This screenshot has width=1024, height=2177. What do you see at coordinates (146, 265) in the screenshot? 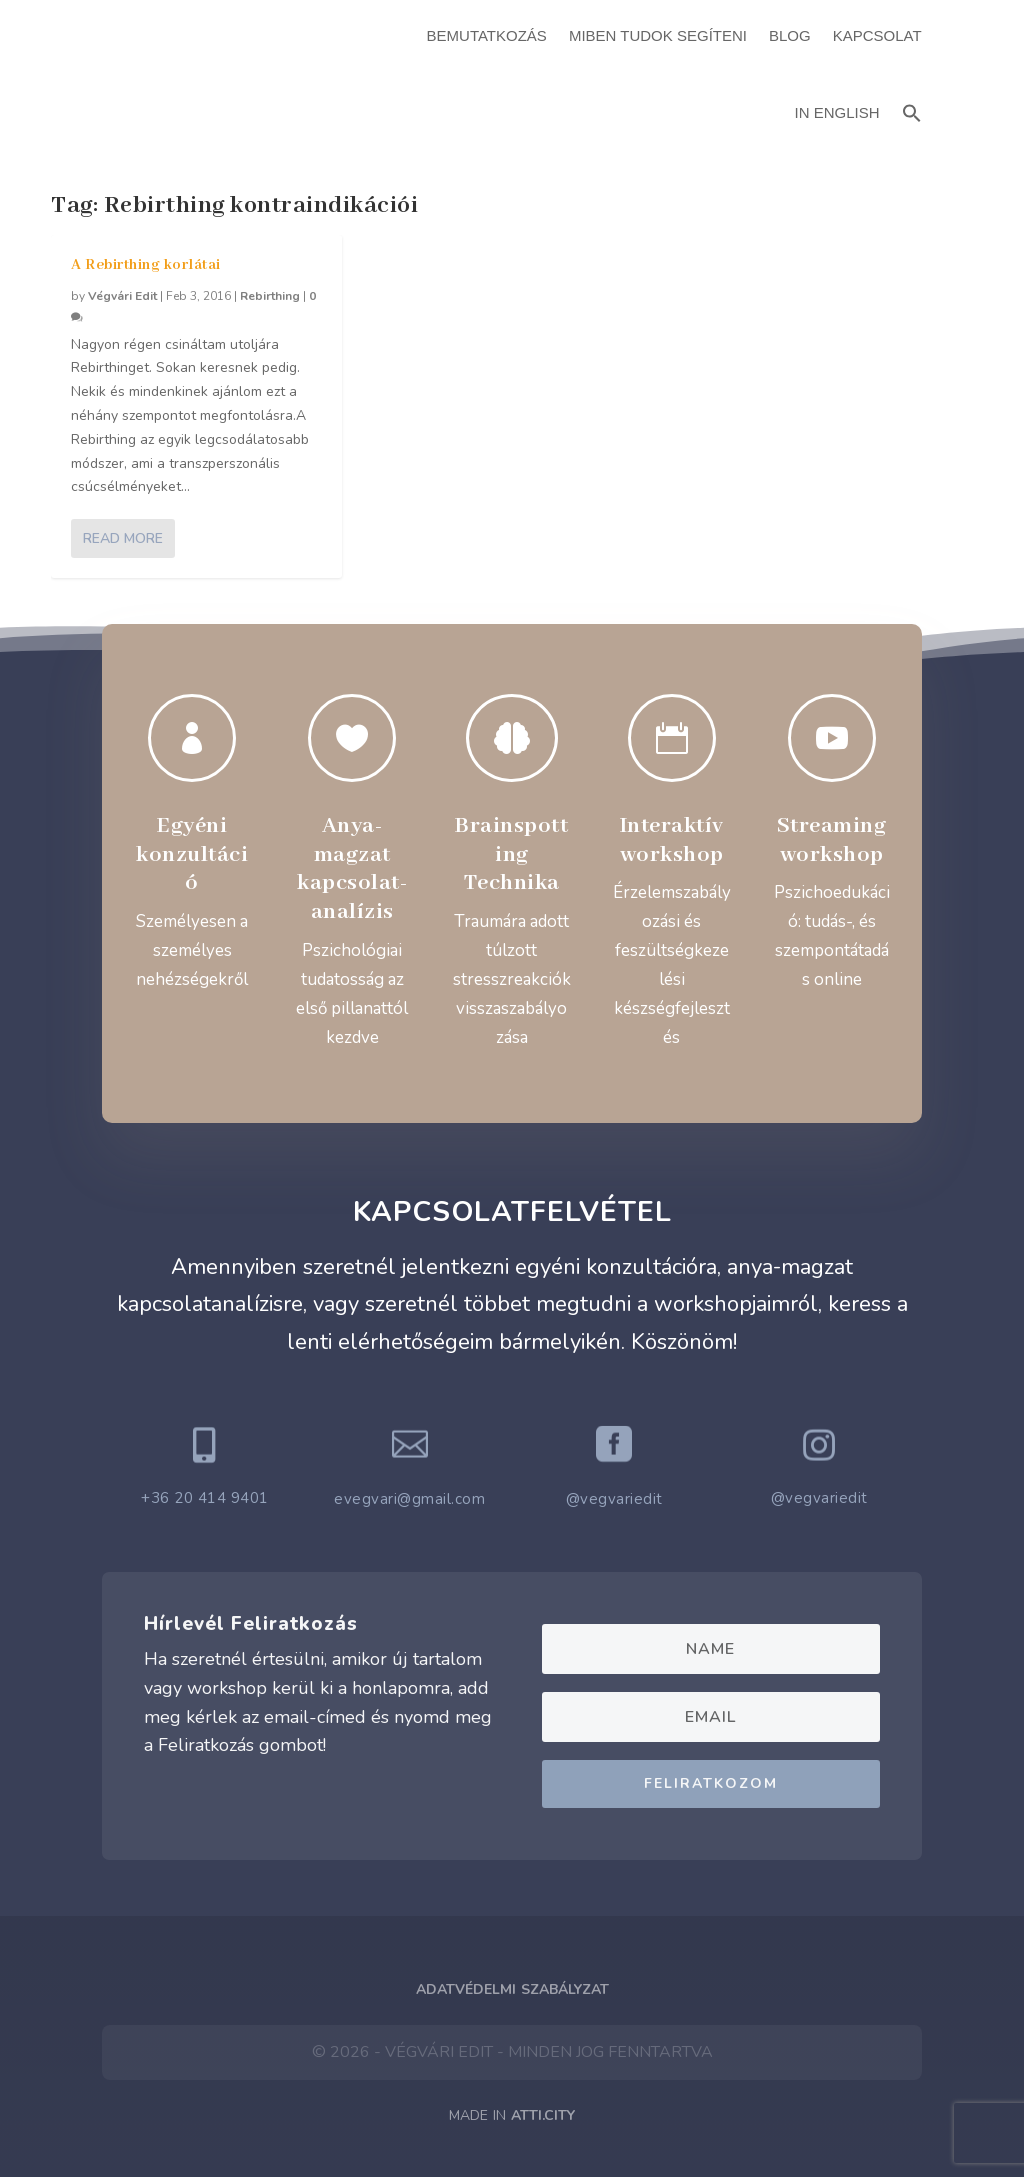
I see `A Rebirthing korlátai` at bounding box center [146, 265].